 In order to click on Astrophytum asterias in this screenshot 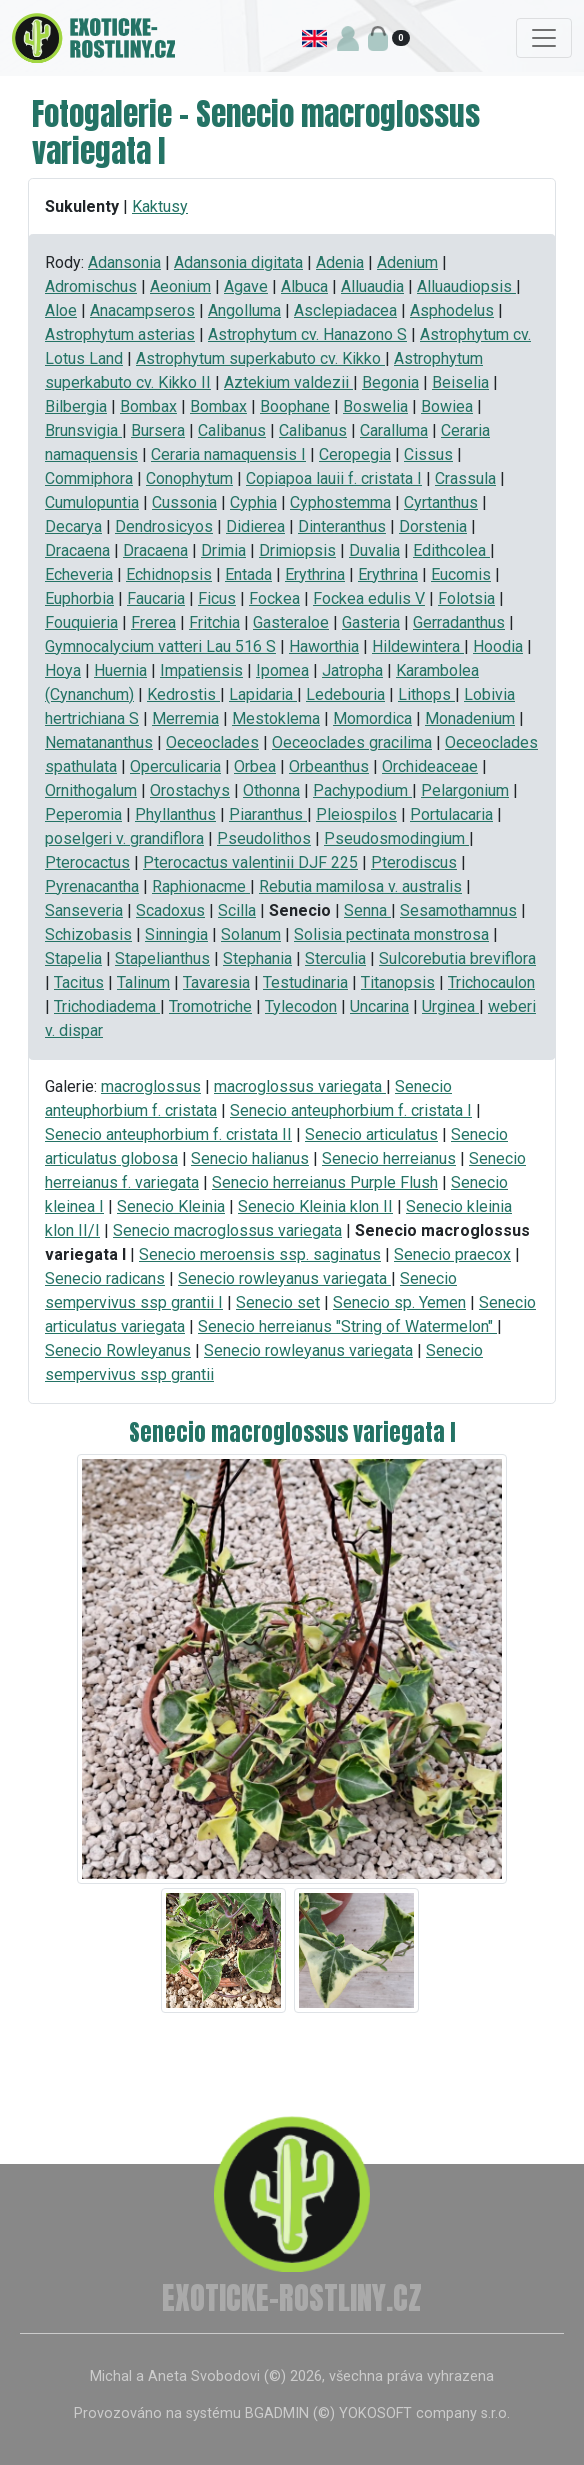, I will do `click(120, 334)`.